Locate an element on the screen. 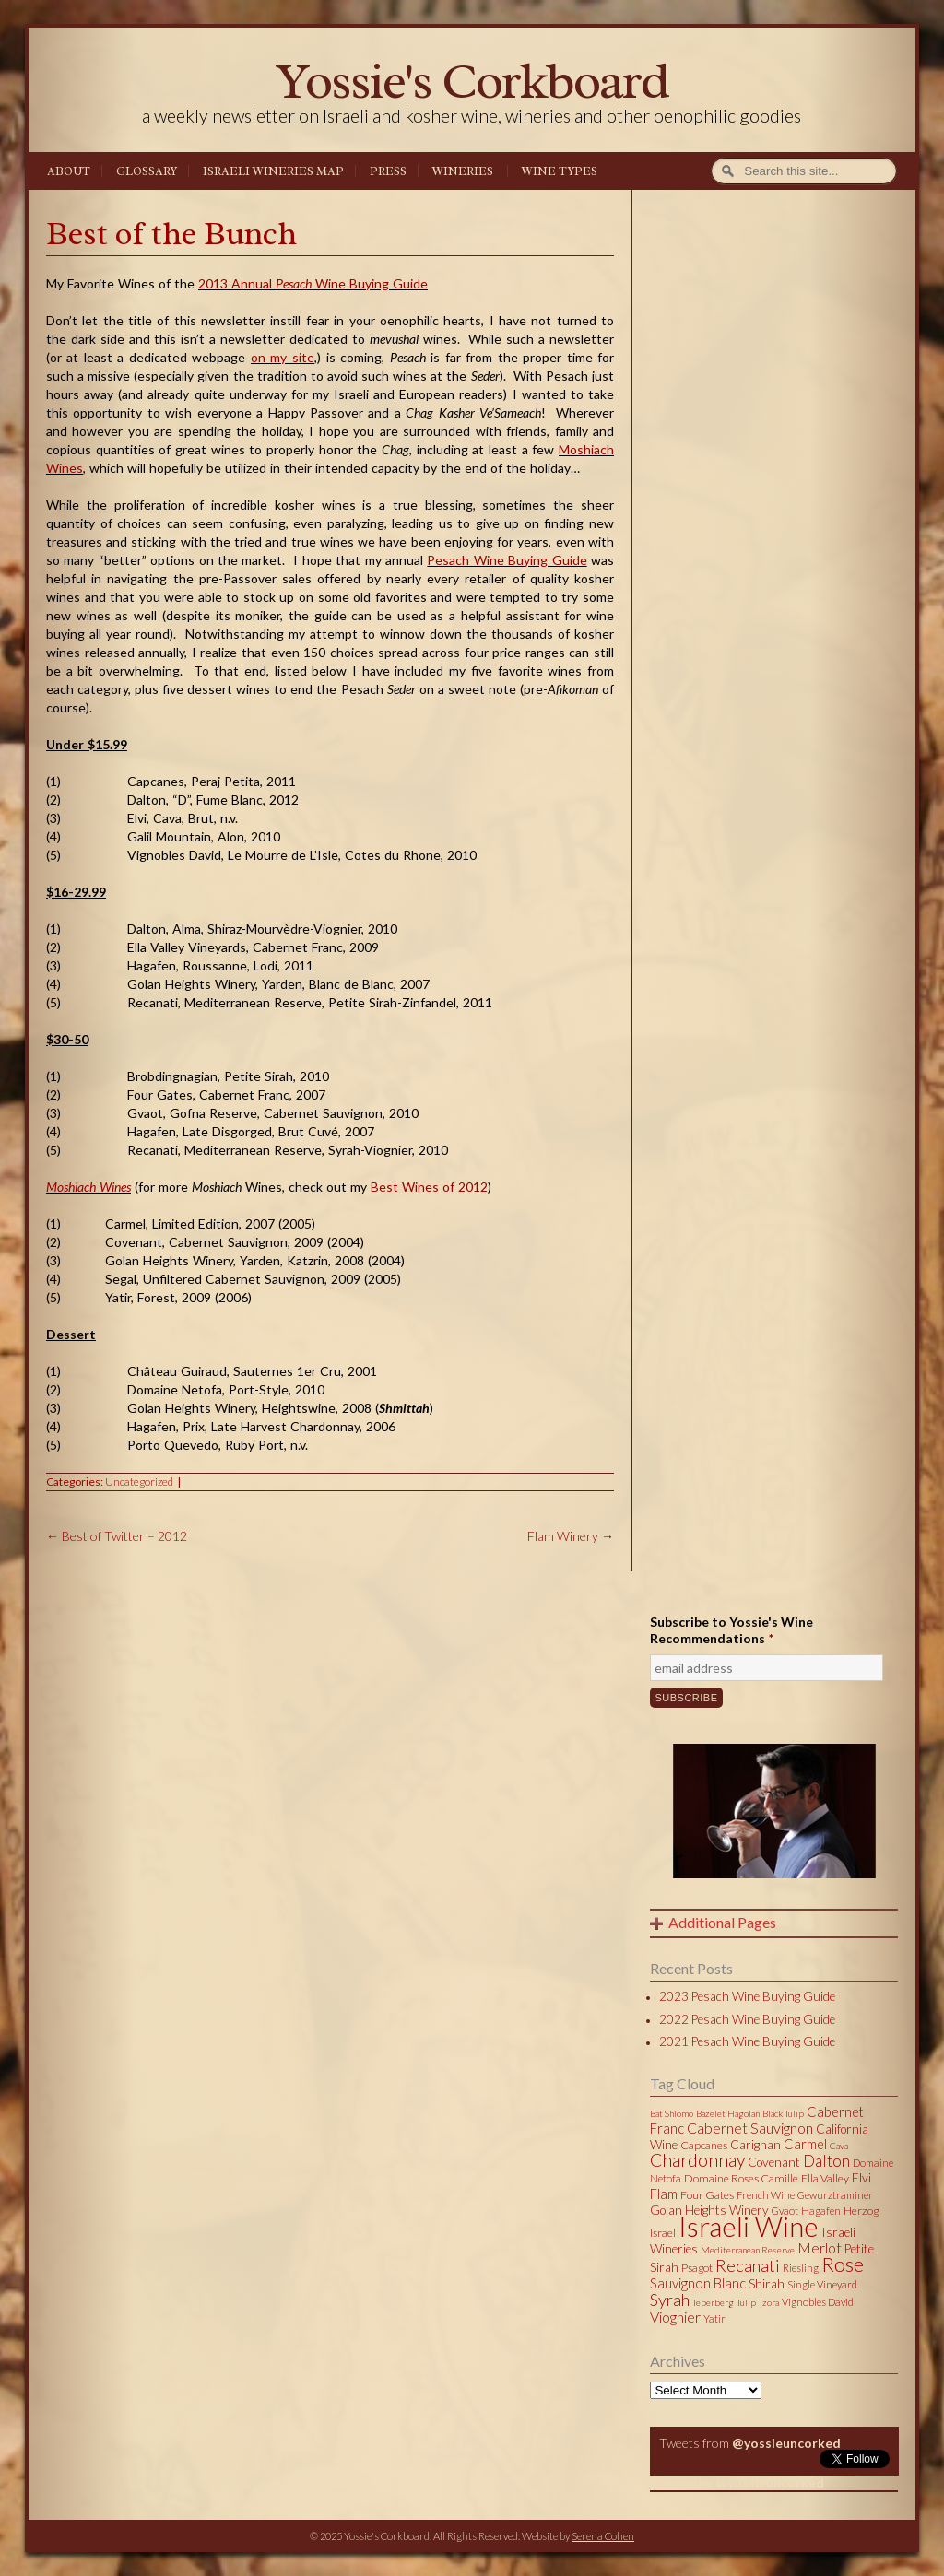 Image resolution: width=944 pixels, height=2576 pixels. French Wine is located at coordinates (766, 2195).